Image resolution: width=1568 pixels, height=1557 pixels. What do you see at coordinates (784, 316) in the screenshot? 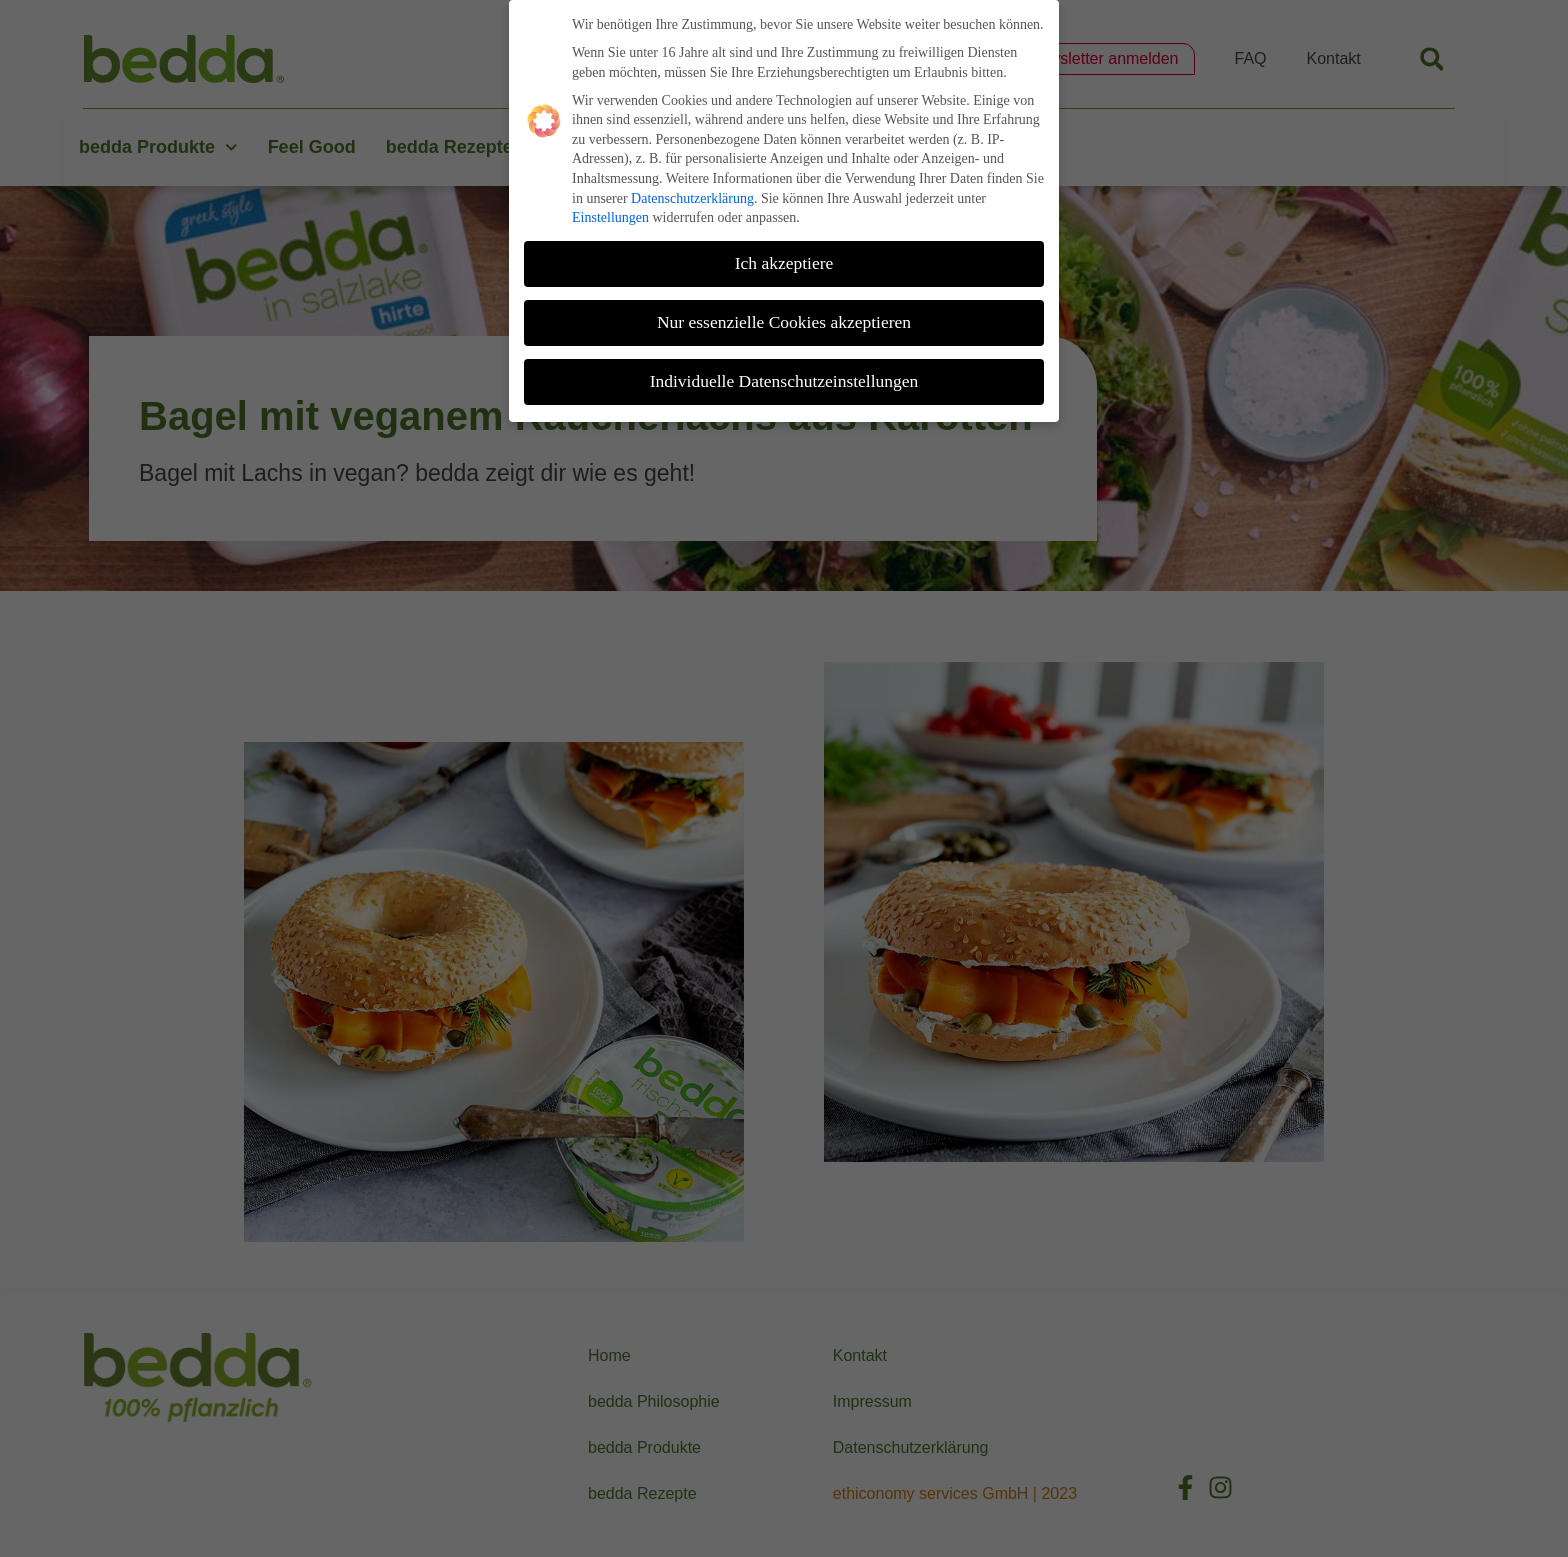
I see `Nur essenzielle Cookies akzeptieren [button]` at bounding box center [784, 316].